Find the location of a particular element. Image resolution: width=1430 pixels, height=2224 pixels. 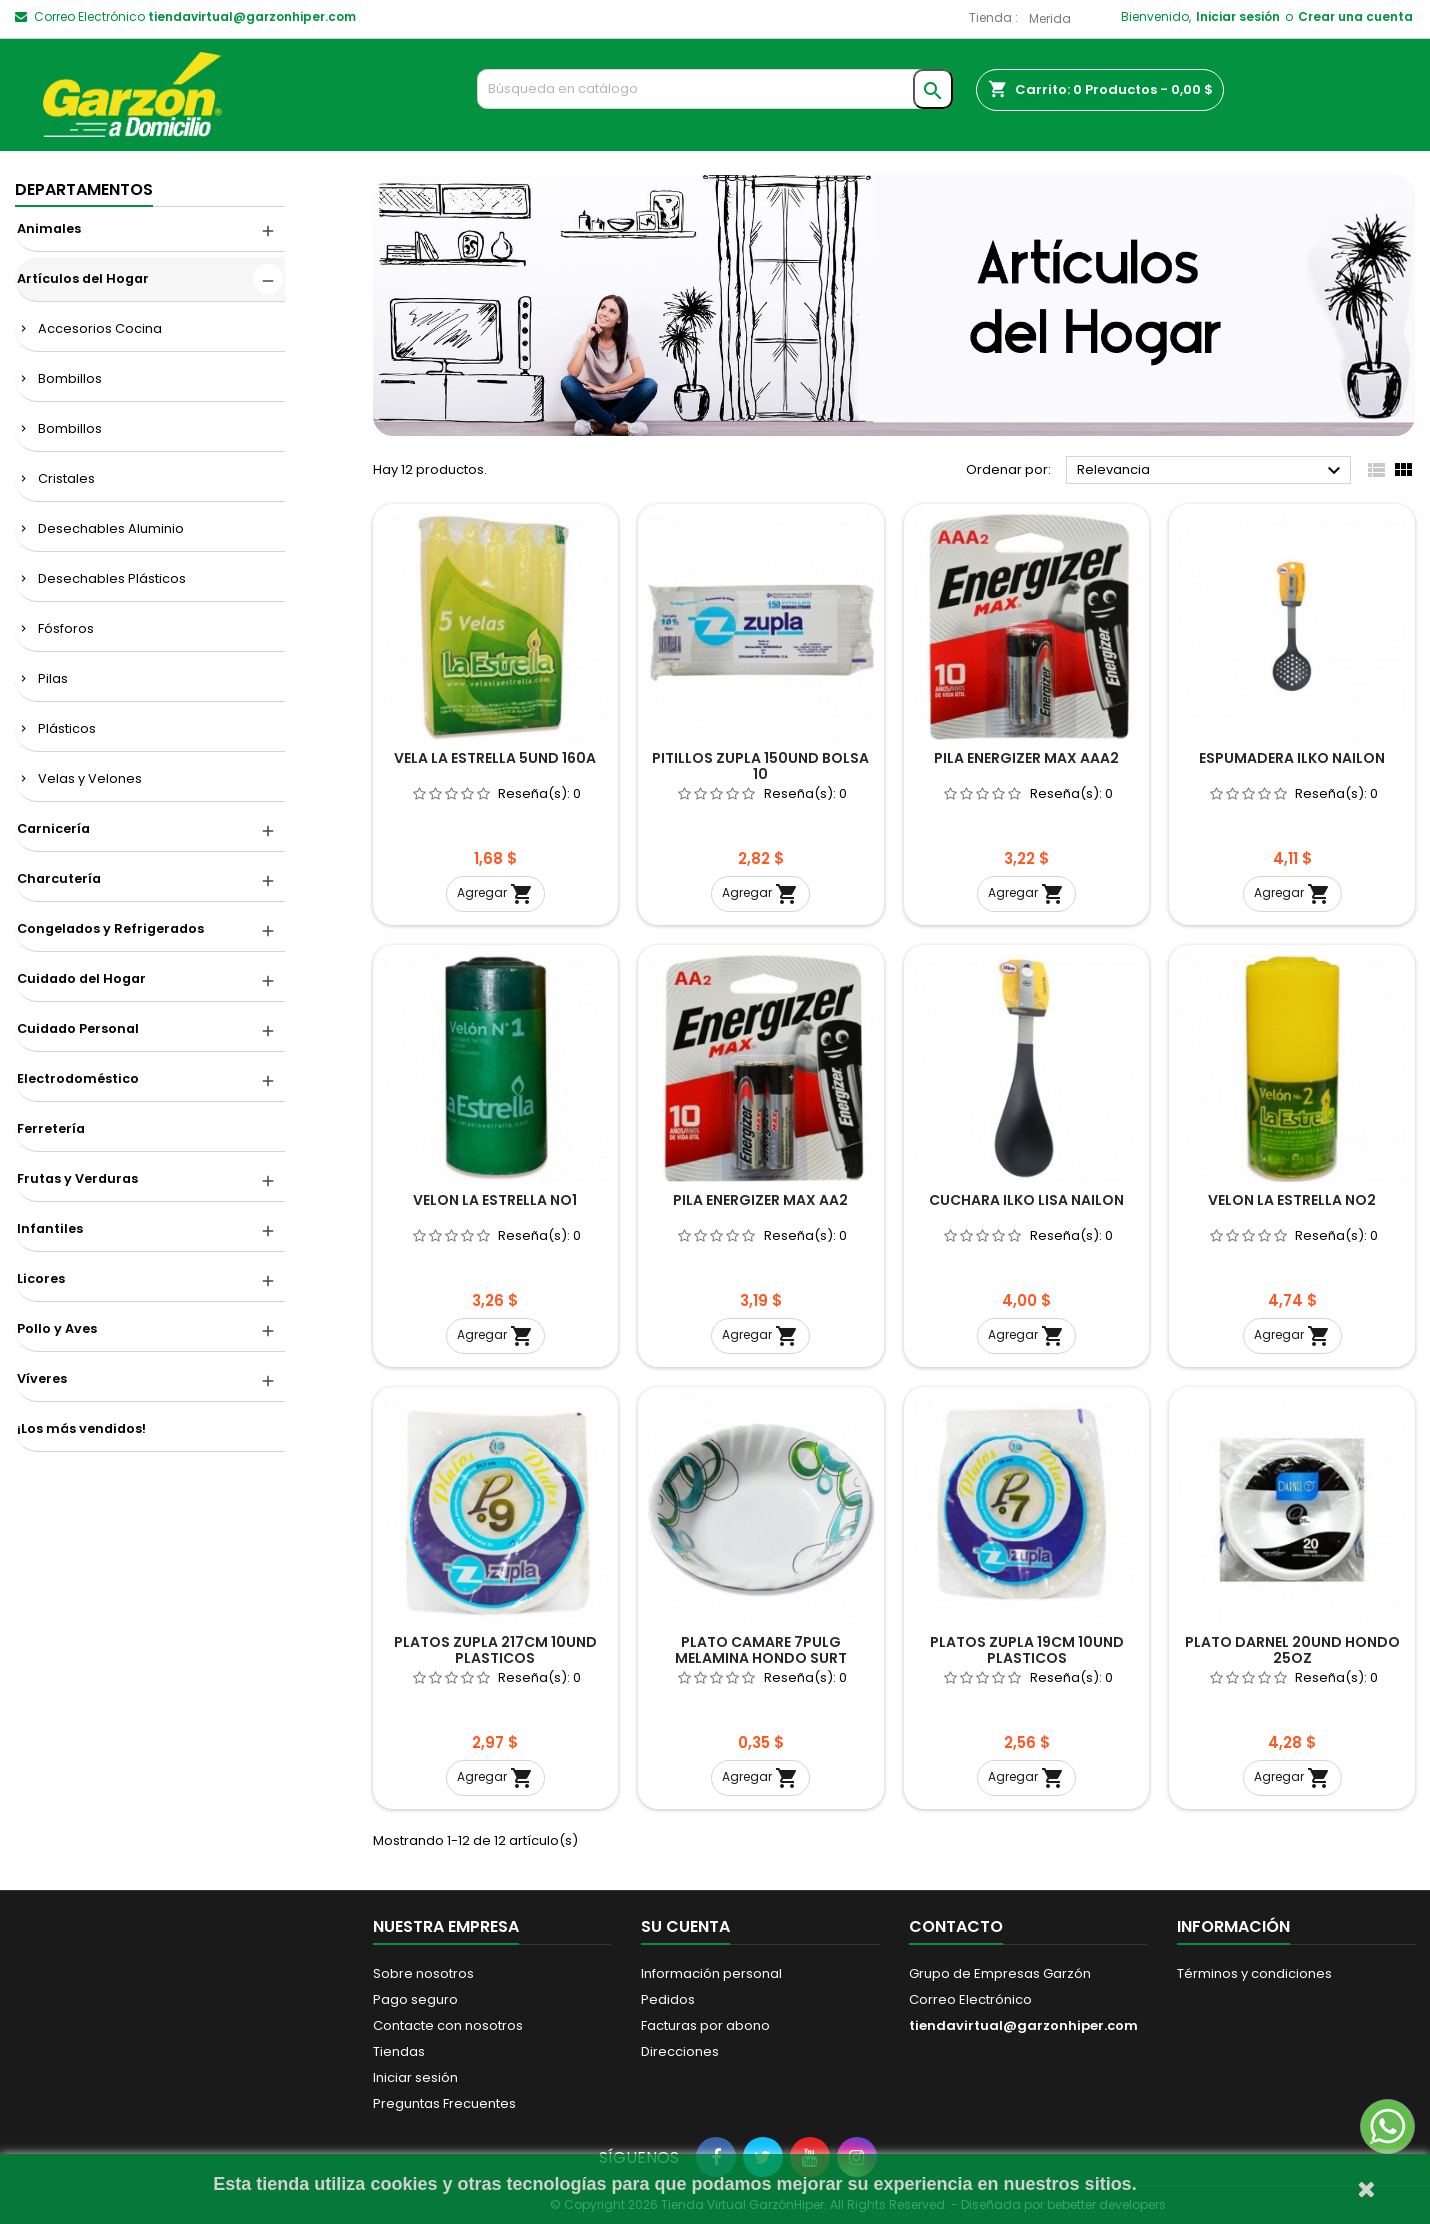

Crear una cuenta is located at coordinates (1355, 16).